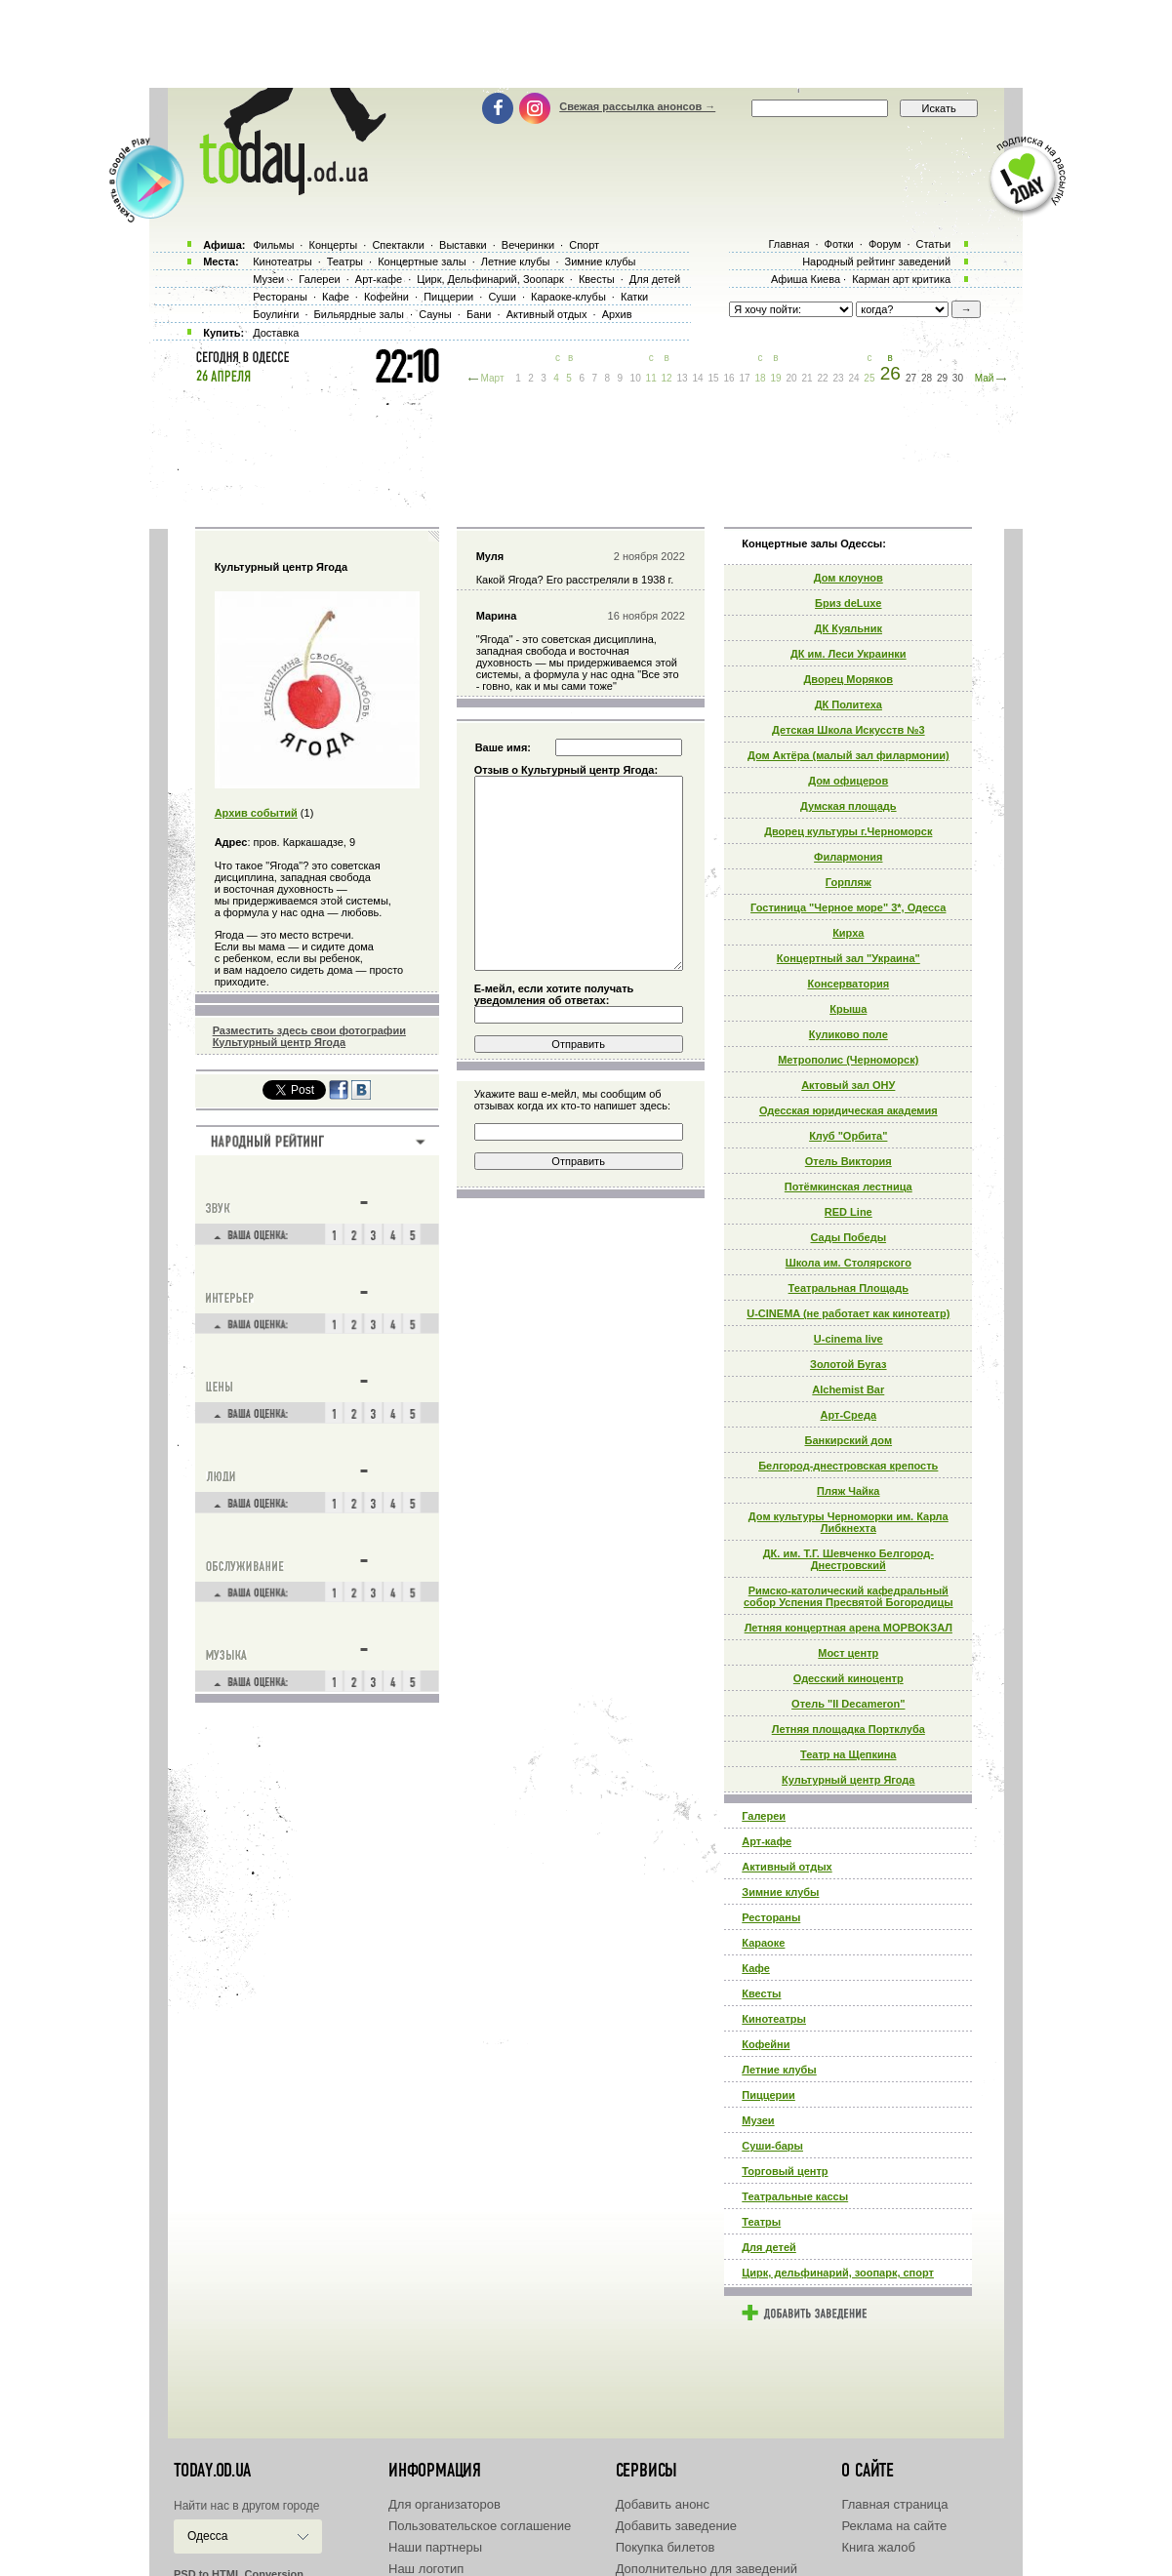 The height and width of the screenshot is (2576, 1172). Describe the element at coordinates (901, 279) in the screenshot. I see `Карман арт критика` at that location.